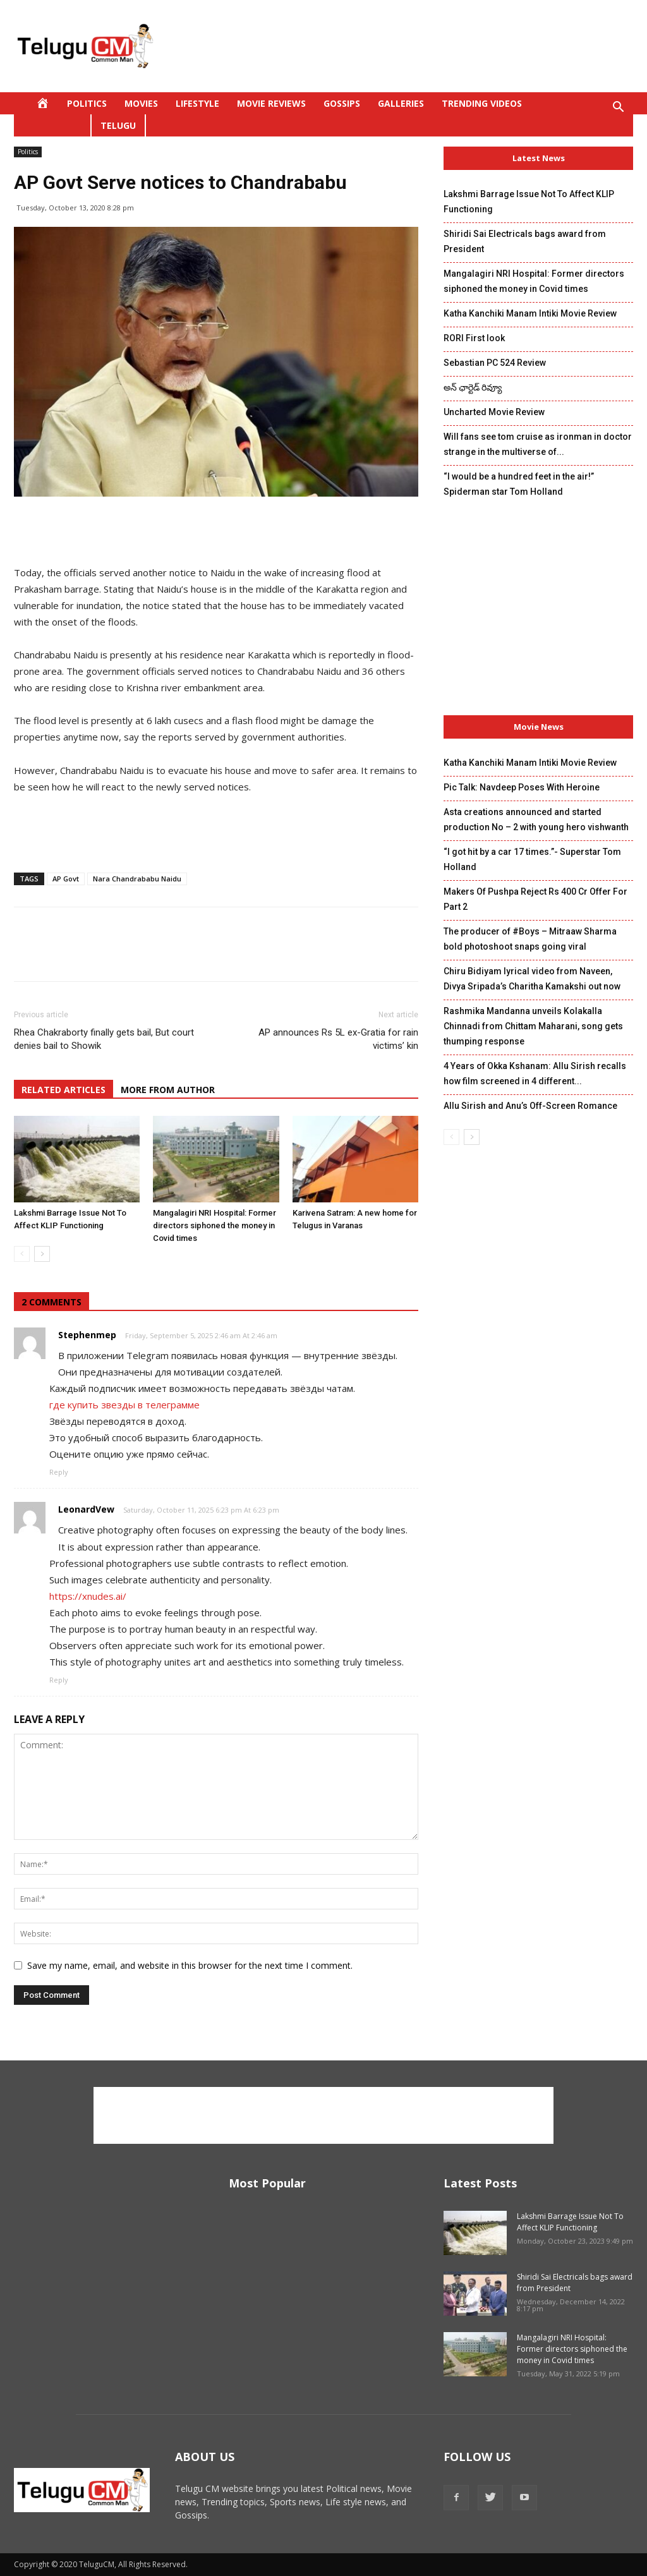 The height and width of the screenshot is (2576, 647). Describe the element at coordinates (401, 103) in the screenshot. I see `Galleries` at that location.